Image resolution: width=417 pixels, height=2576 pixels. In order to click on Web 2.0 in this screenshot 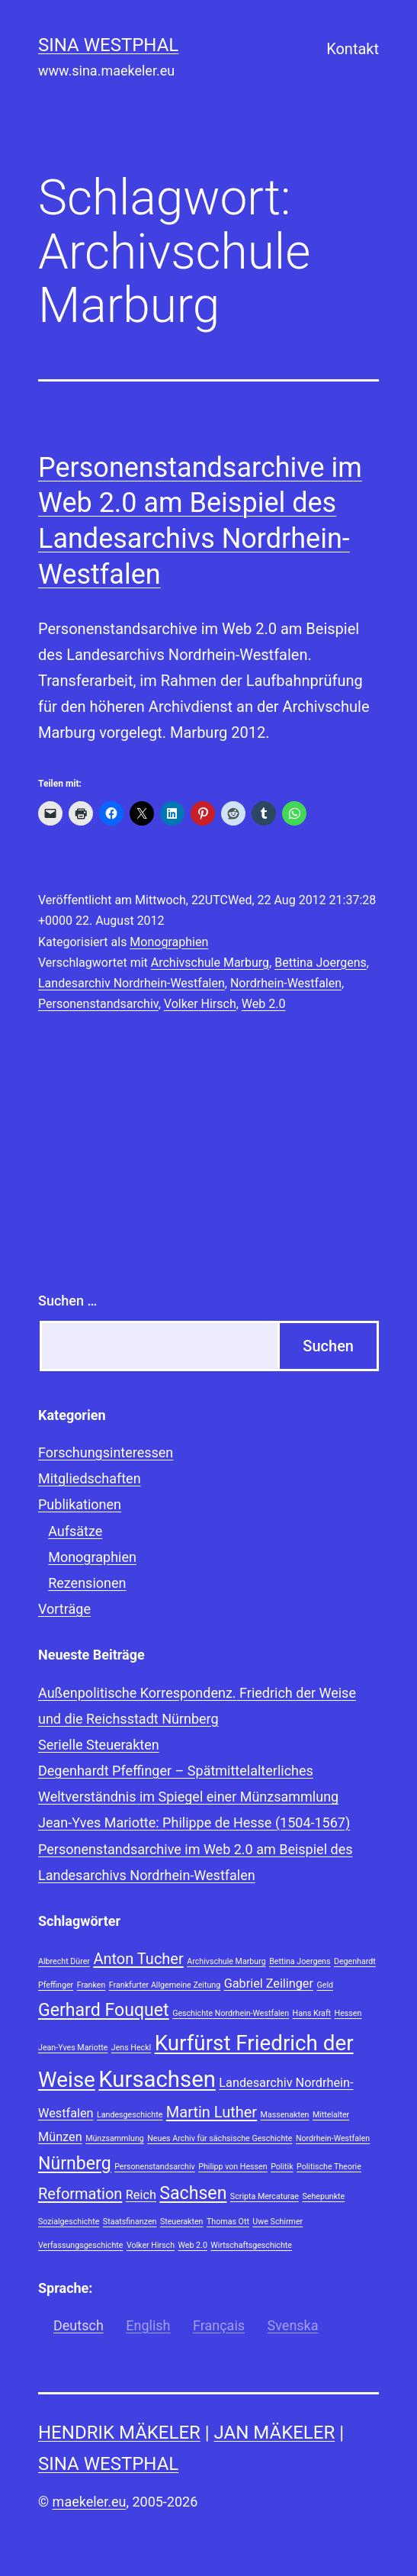, I will do `click(264, 1004)`.